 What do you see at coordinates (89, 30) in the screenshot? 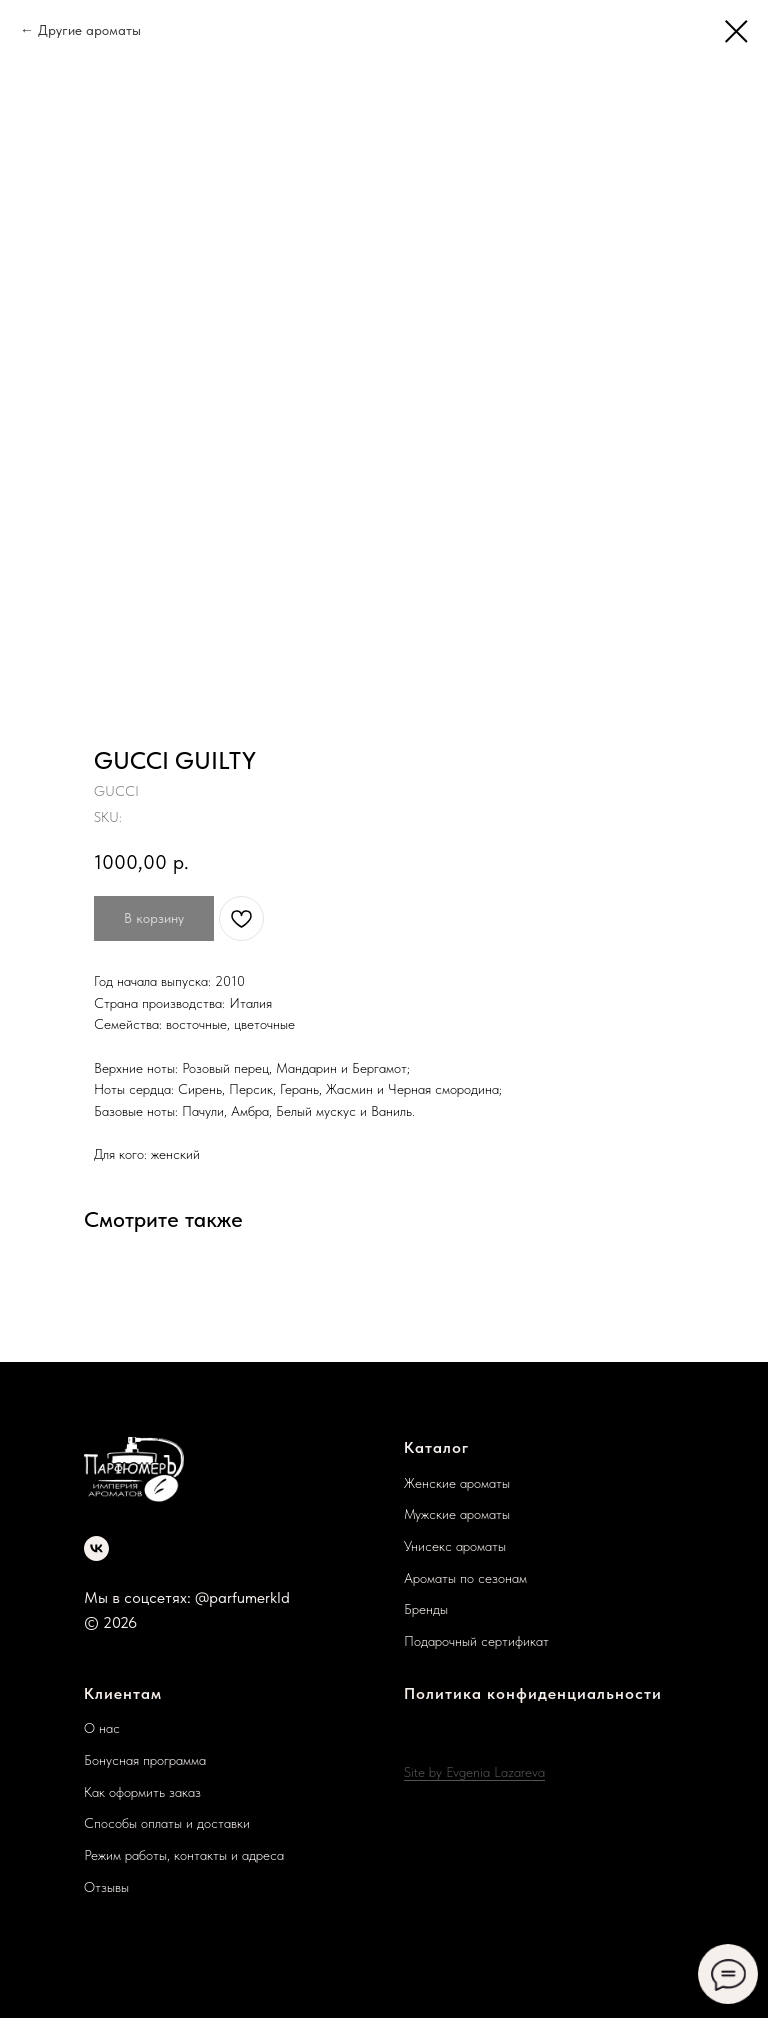
I see `Другие ароматы` at bounding box center [89, 30].